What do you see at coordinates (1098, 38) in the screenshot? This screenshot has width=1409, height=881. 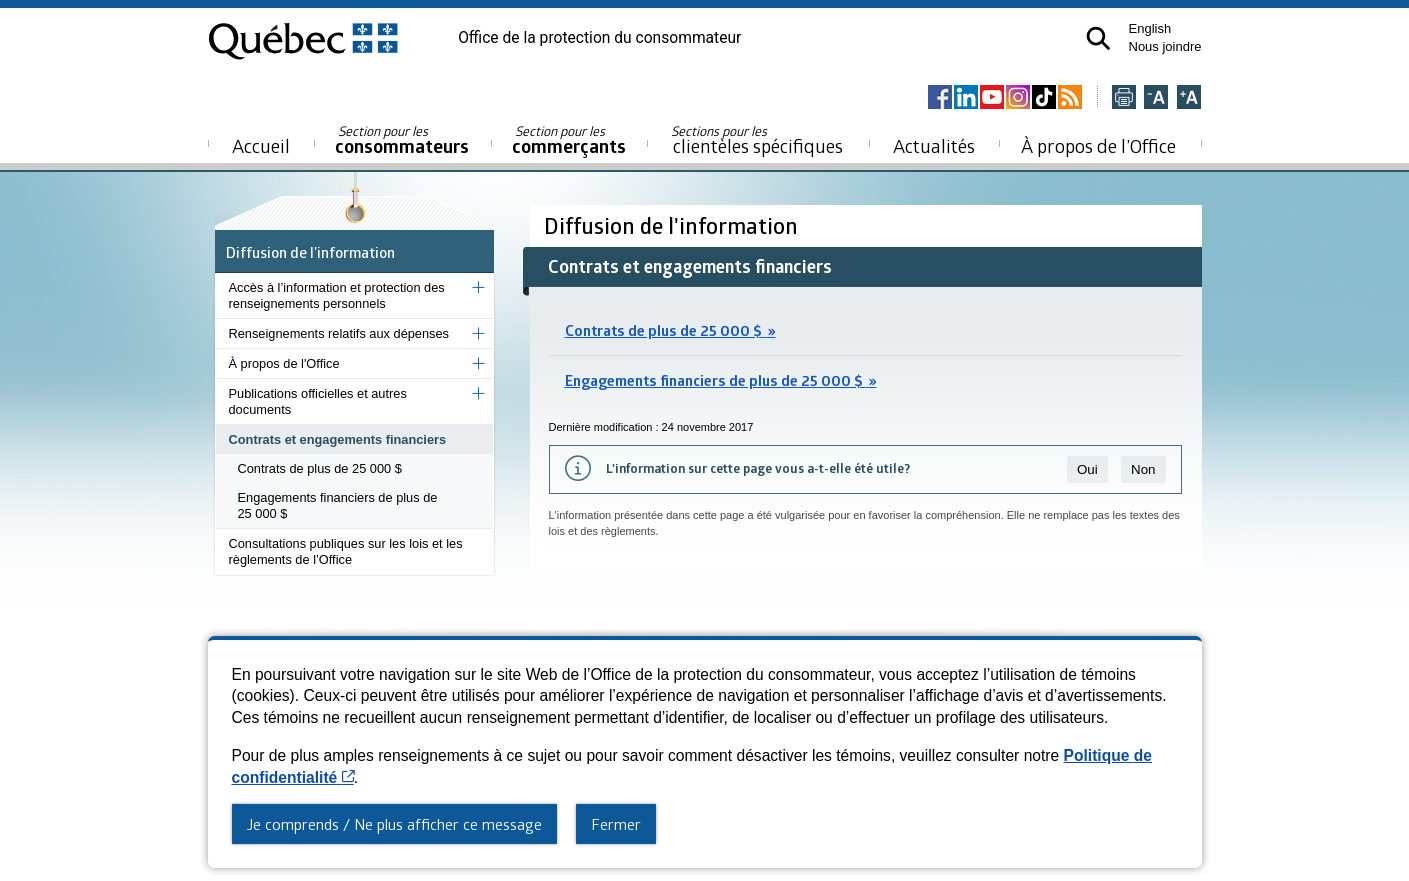 I see `[button]` at bounding box center [1098, 38].